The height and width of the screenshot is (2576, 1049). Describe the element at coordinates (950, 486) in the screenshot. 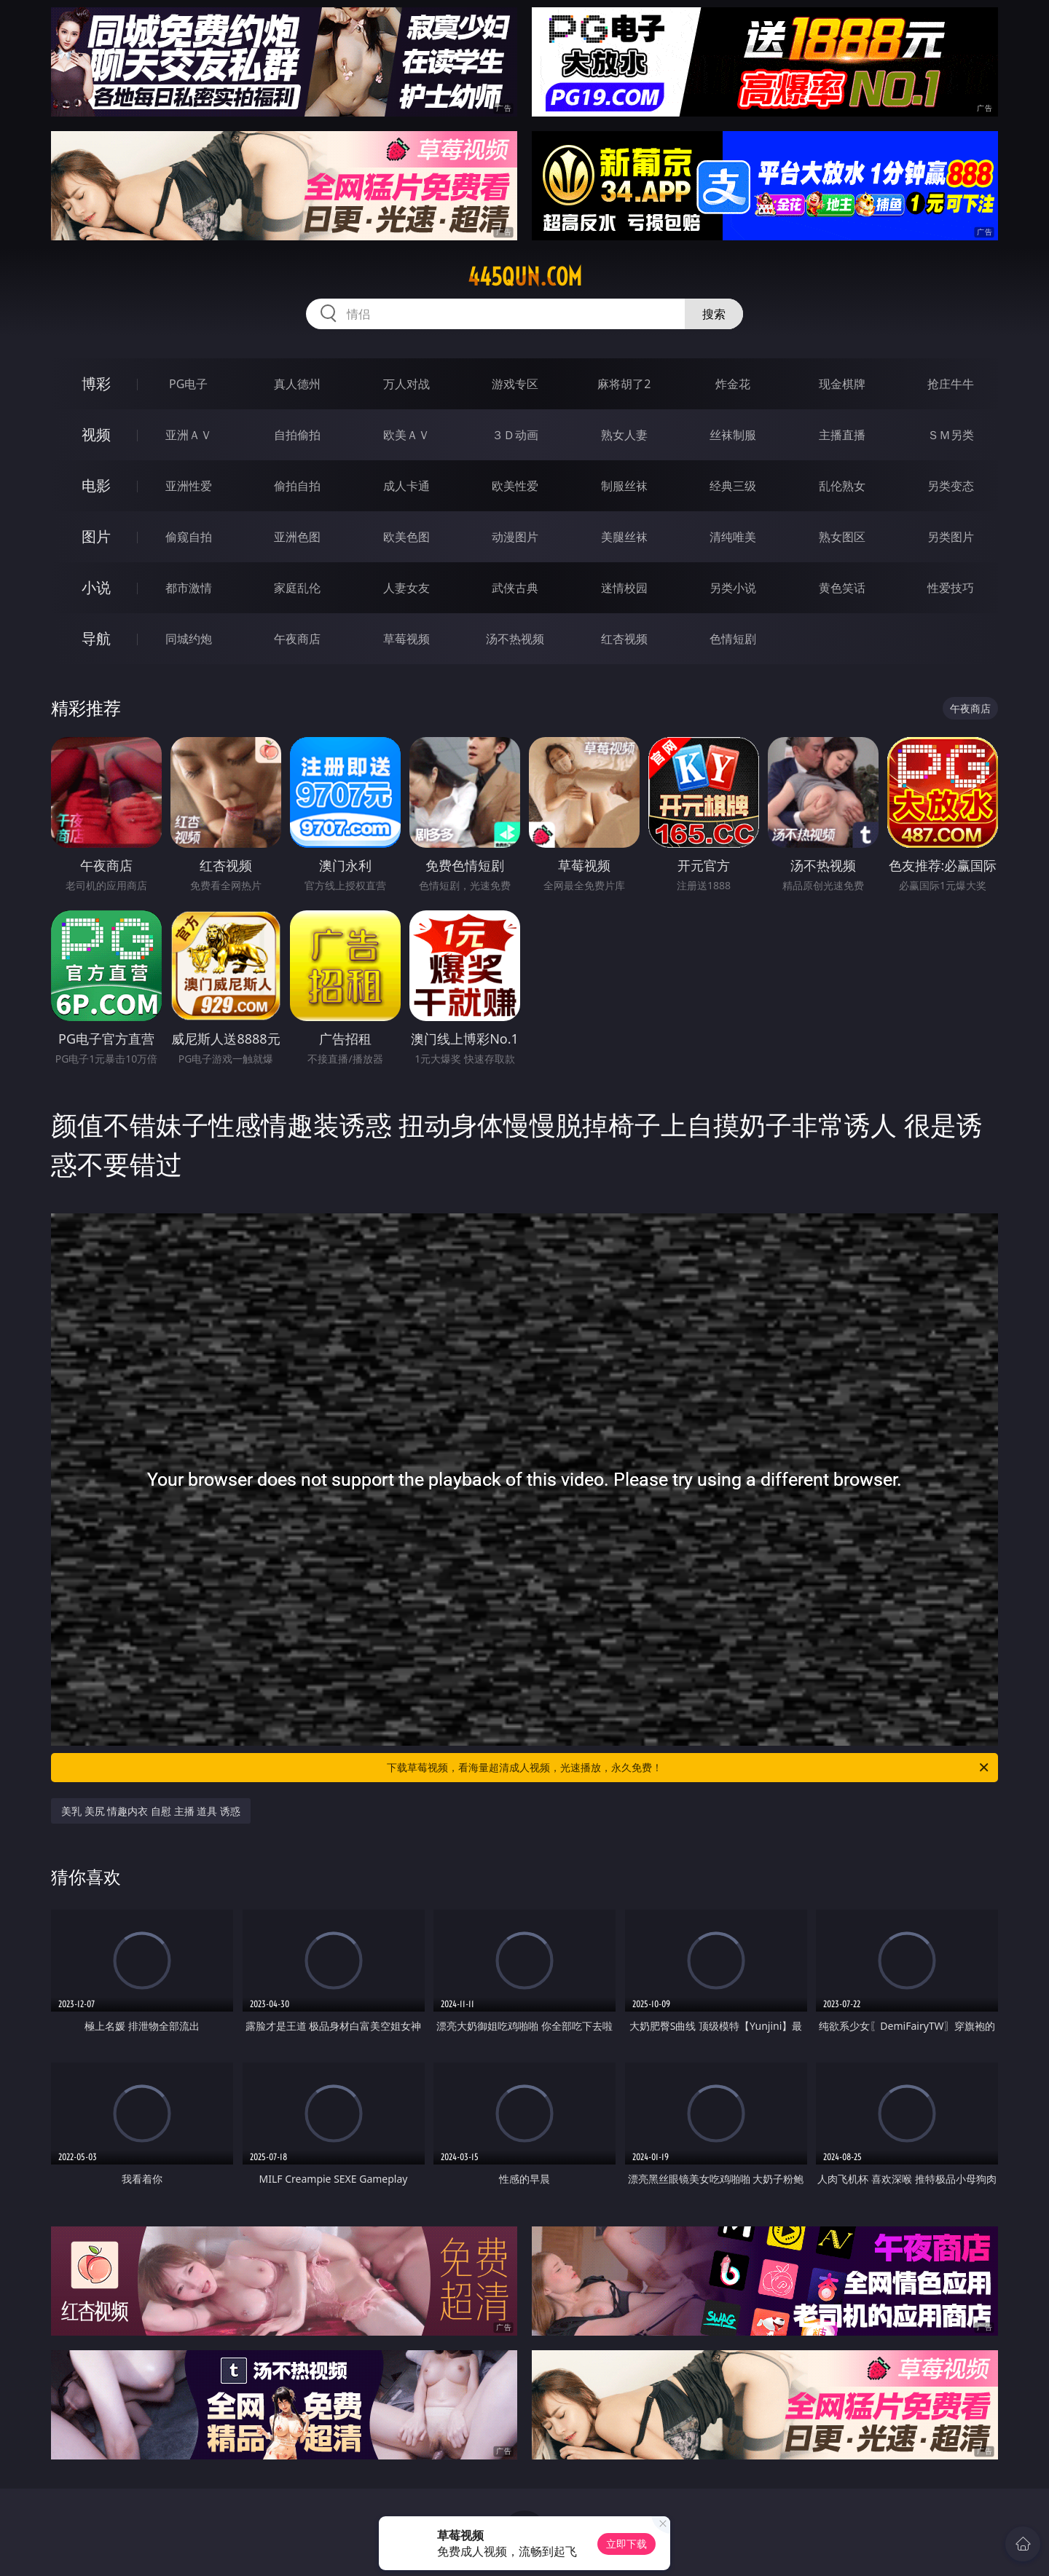

I see `另类变态` at that location.